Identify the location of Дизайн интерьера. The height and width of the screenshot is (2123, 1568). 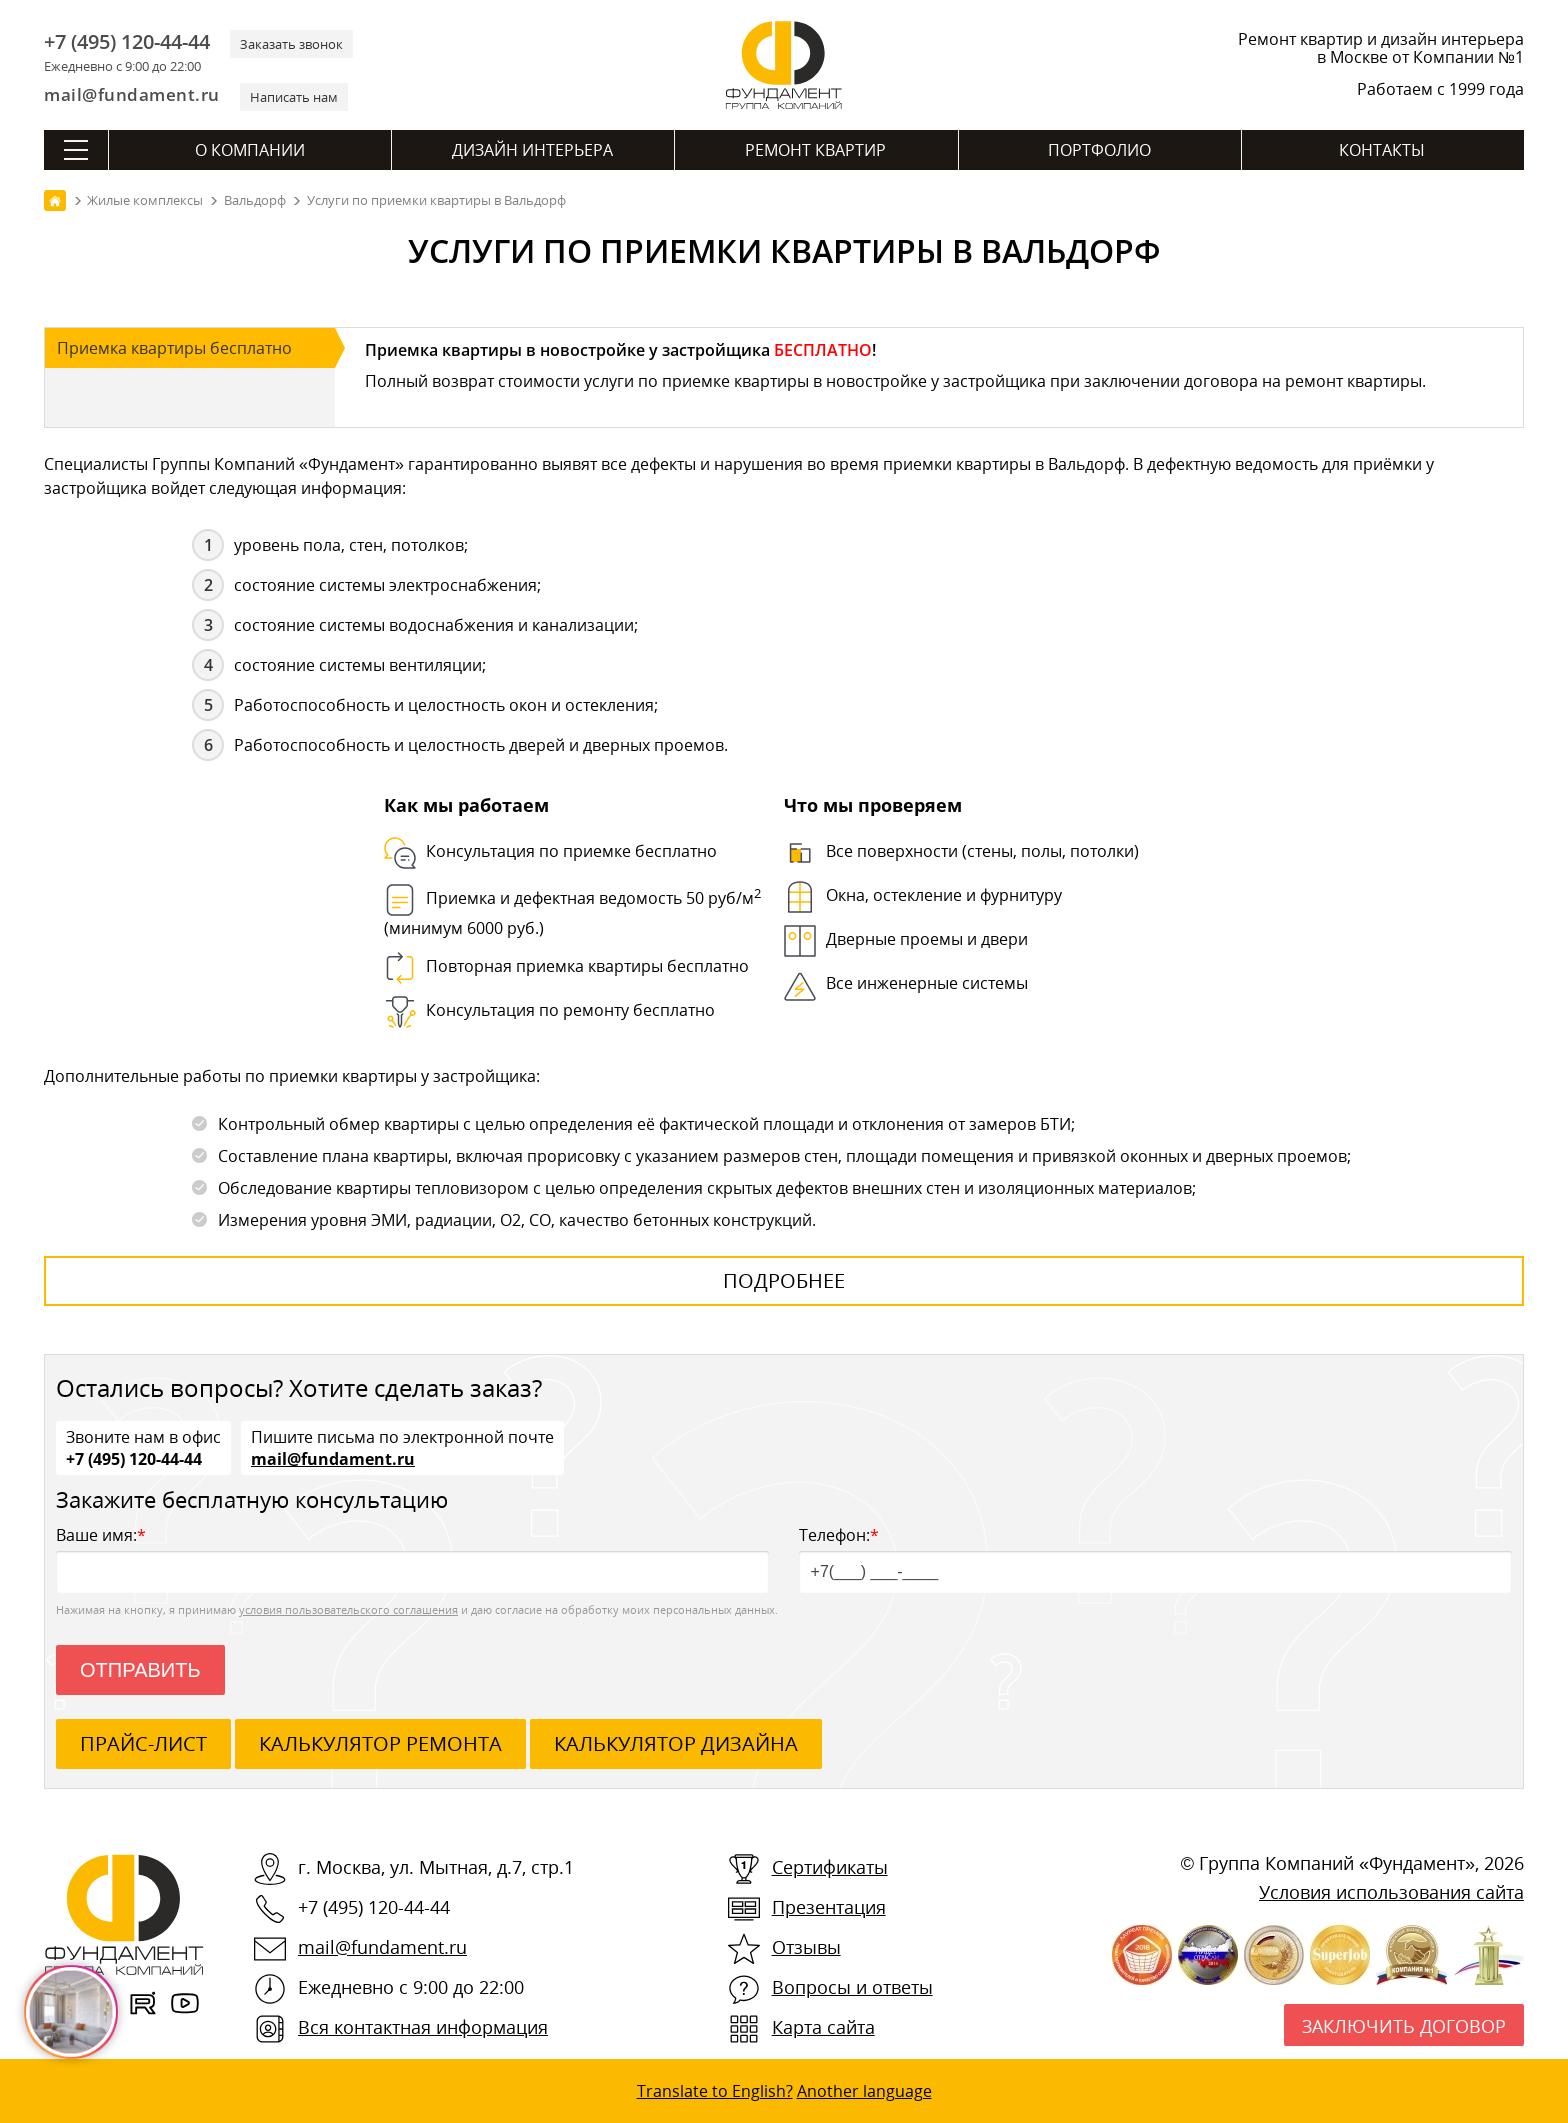
(532, 150).